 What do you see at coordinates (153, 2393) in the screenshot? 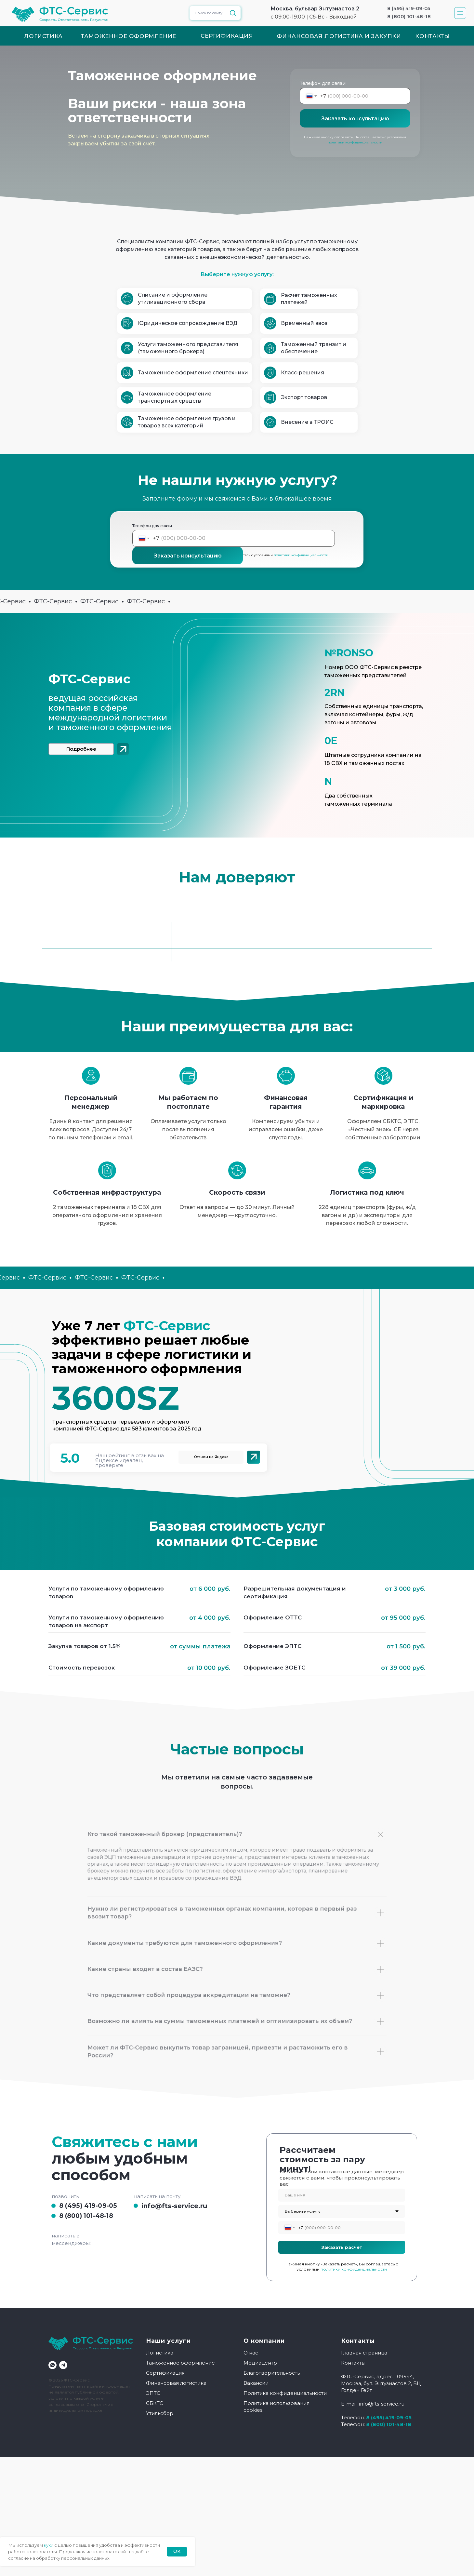
I see `ЭПТС` at bounding box center [153, 2393].